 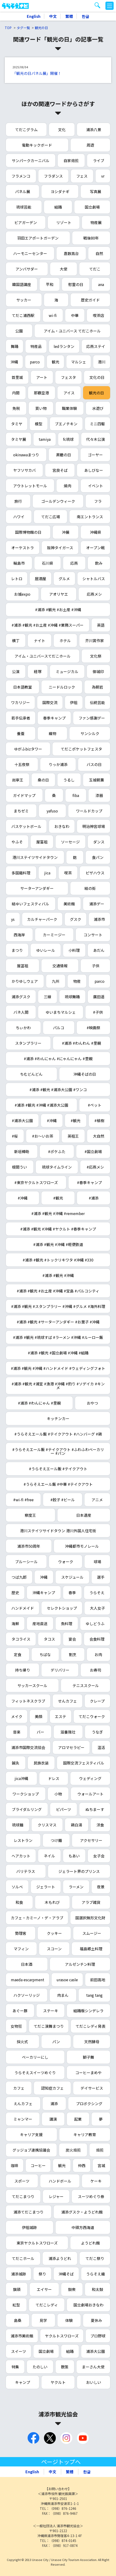 What do you see at coordinates (97, 1732) in the screenshot?
I see `うなぎ` at bounding box center [97, 1732].